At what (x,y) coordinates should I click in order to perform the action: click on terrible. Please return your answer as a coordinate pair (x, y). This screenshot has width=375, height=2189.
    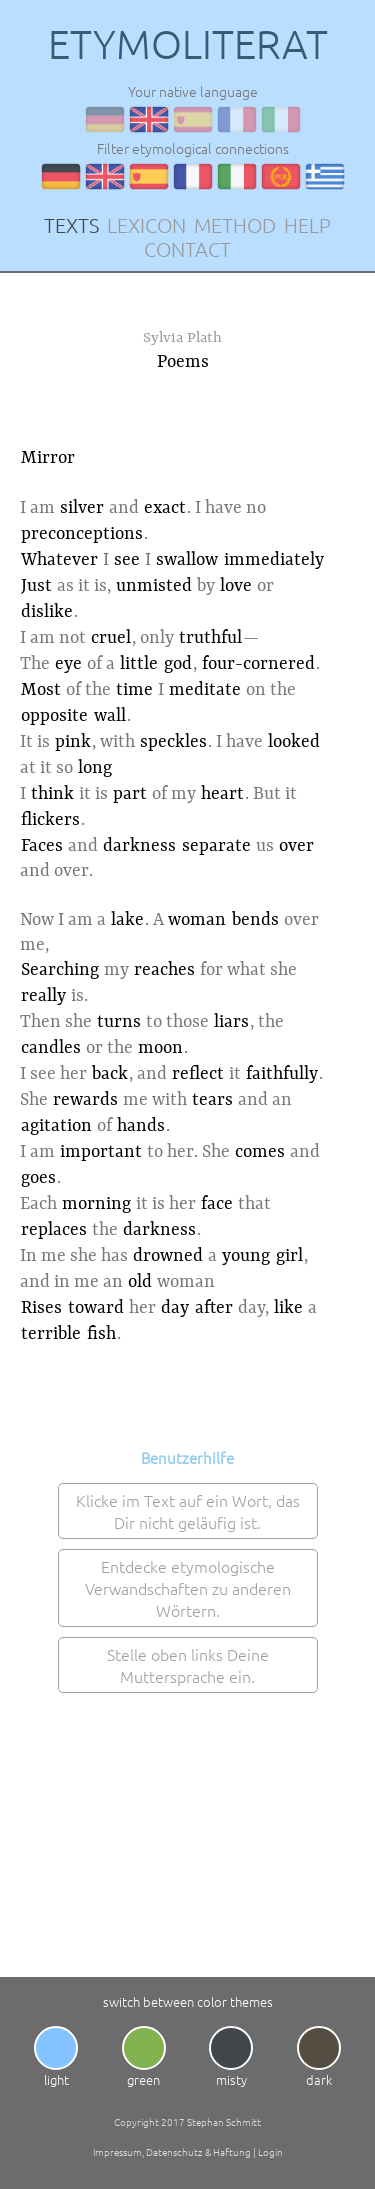
    Looking at the image, I should click on (51, 1334).